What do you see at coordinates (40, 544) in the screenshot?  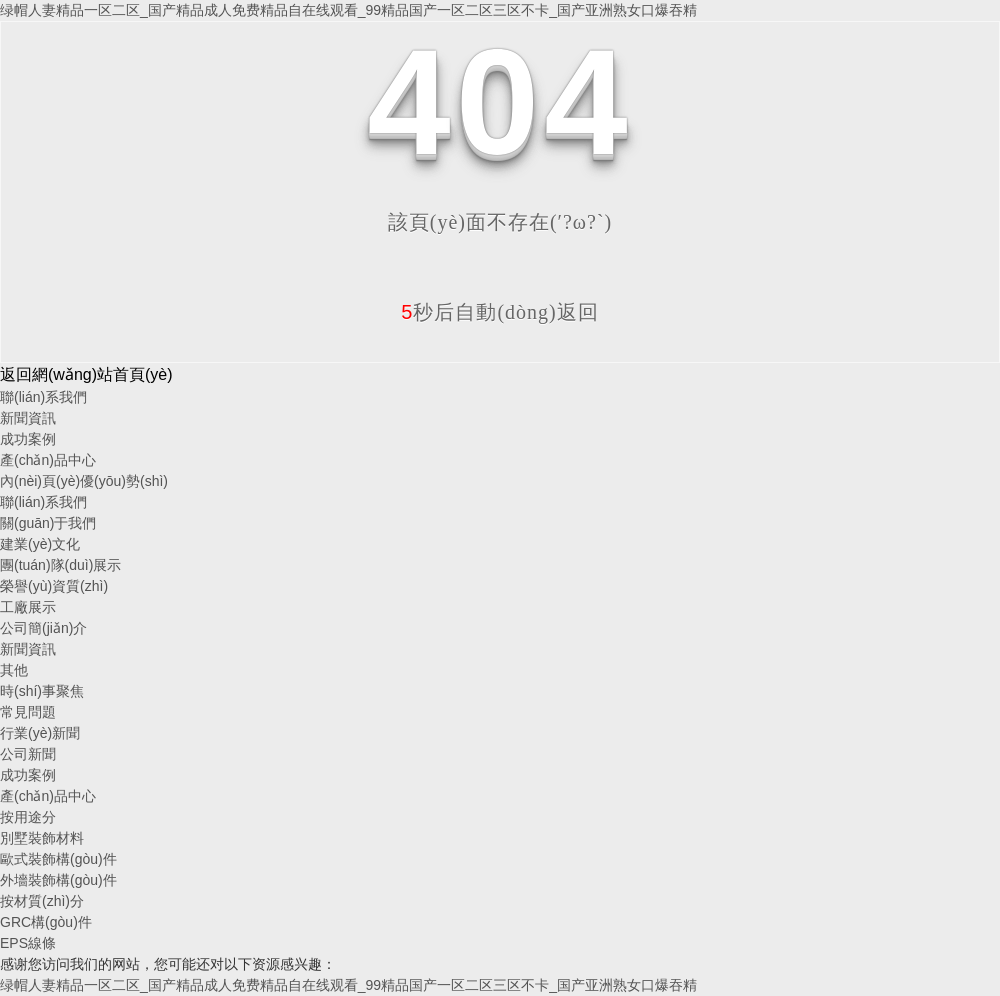 I see `建業(yè)文化` at bounding box center [40, 544].